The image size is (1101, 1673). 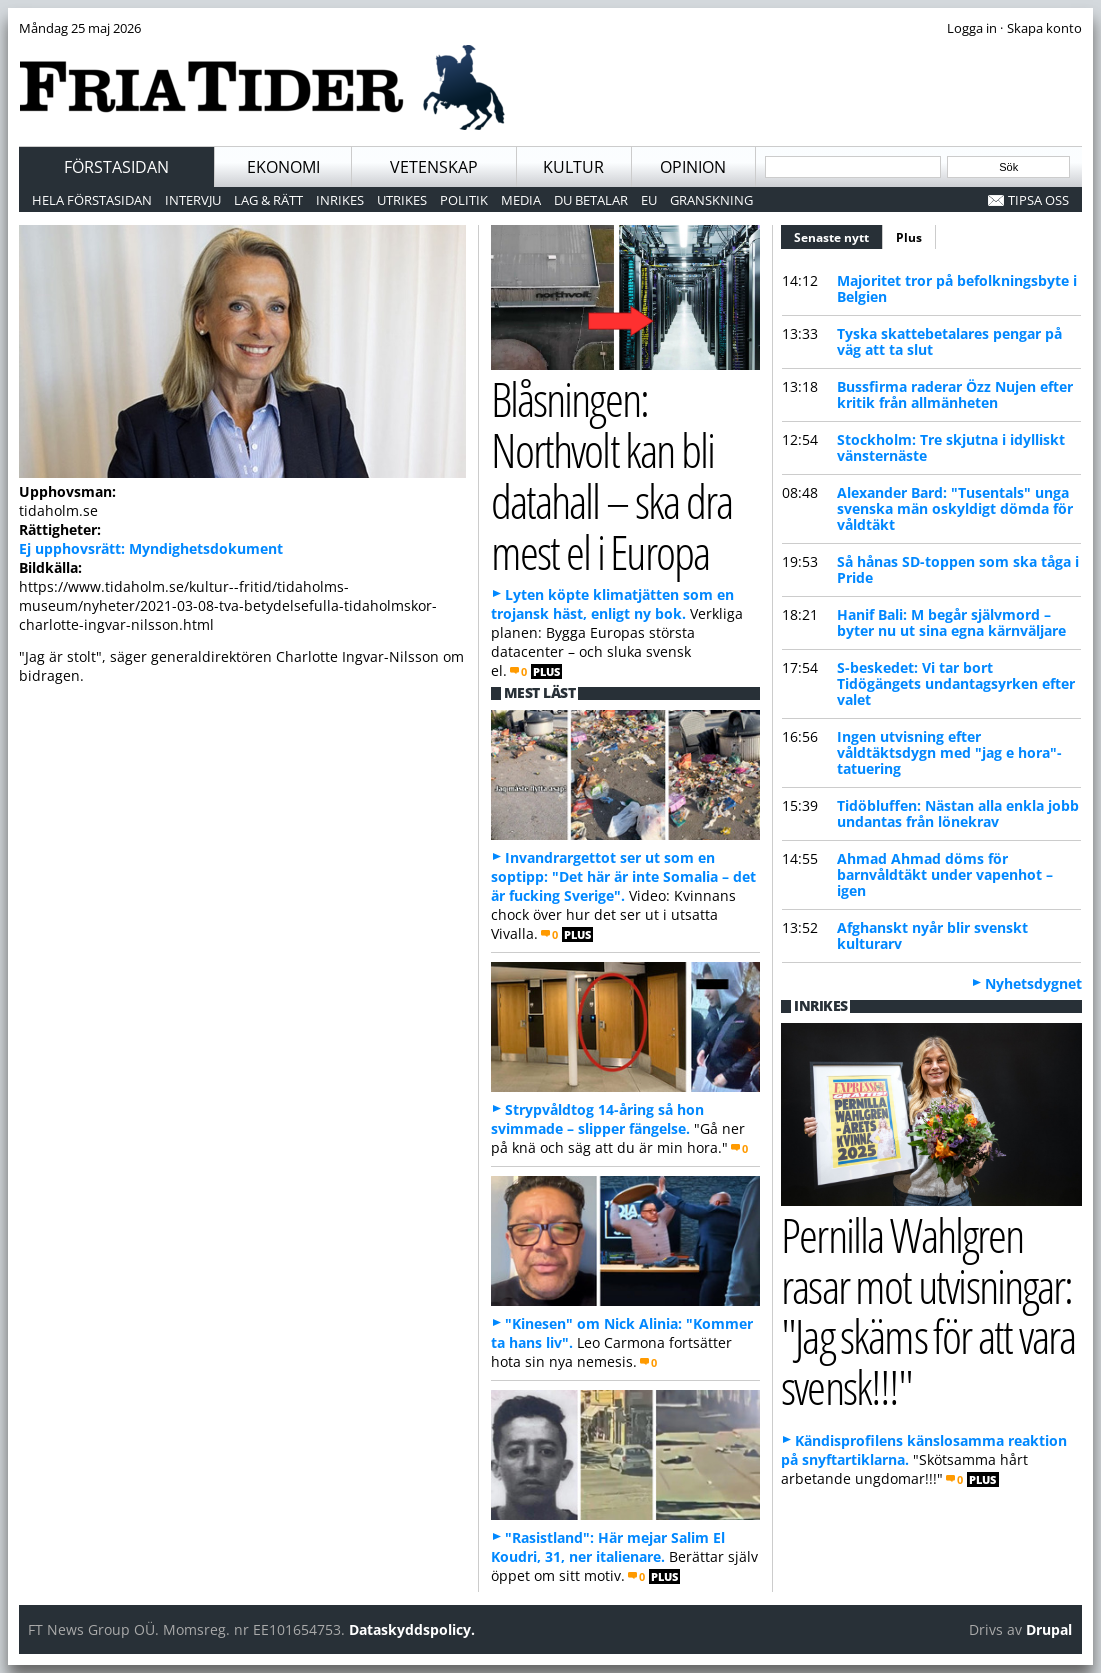 I want to click on Utrikes, so click(x=402, y=200).